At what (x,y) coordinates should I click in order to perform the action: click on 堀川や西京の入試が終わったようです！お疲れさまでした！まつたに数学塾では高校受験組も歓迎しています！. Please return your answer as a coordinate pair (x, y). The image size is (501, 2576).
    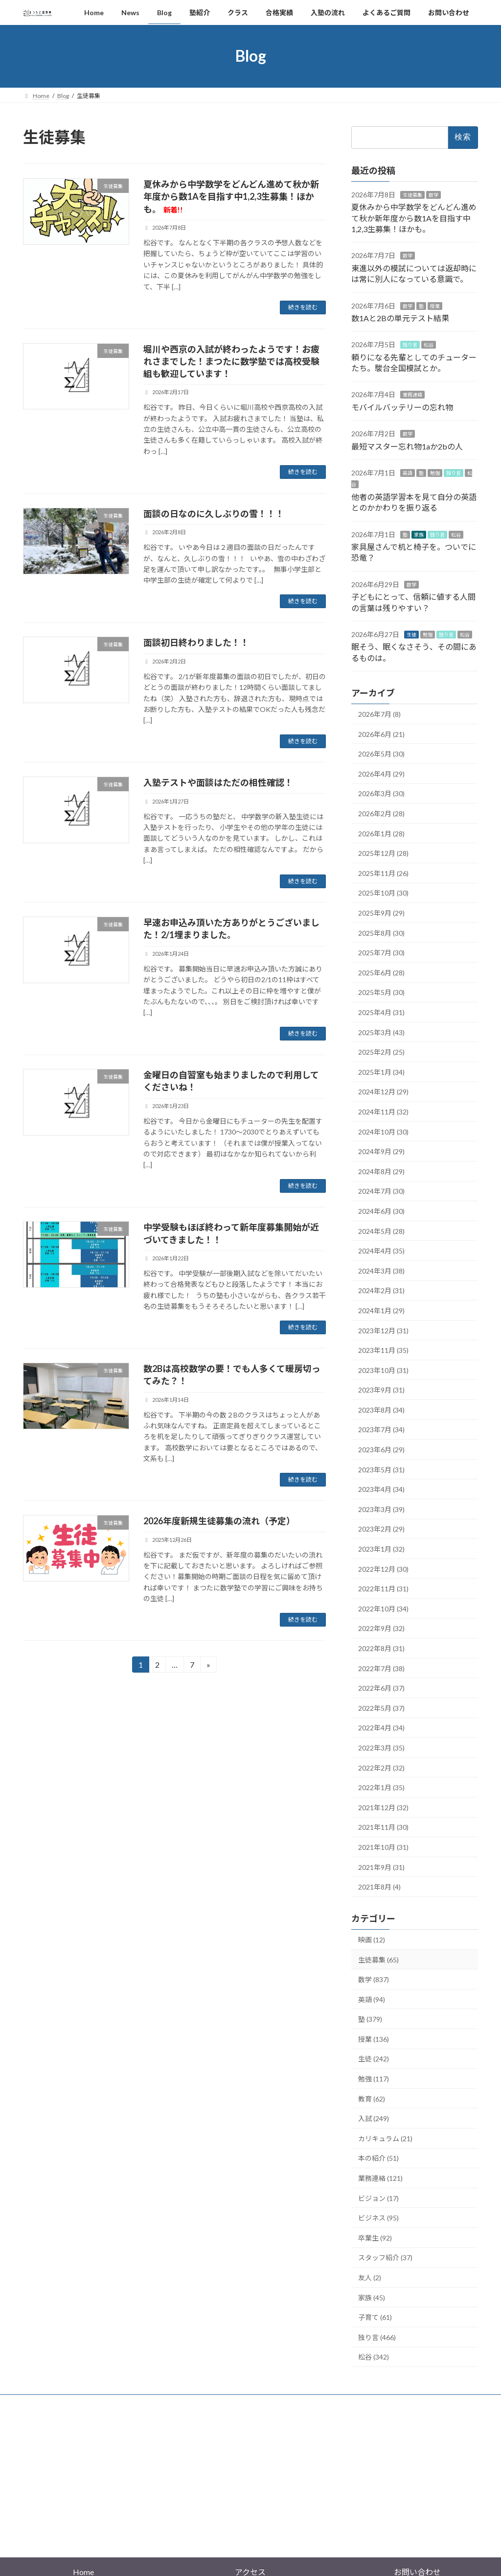
    Looking at the image, I should click on (231, 361).